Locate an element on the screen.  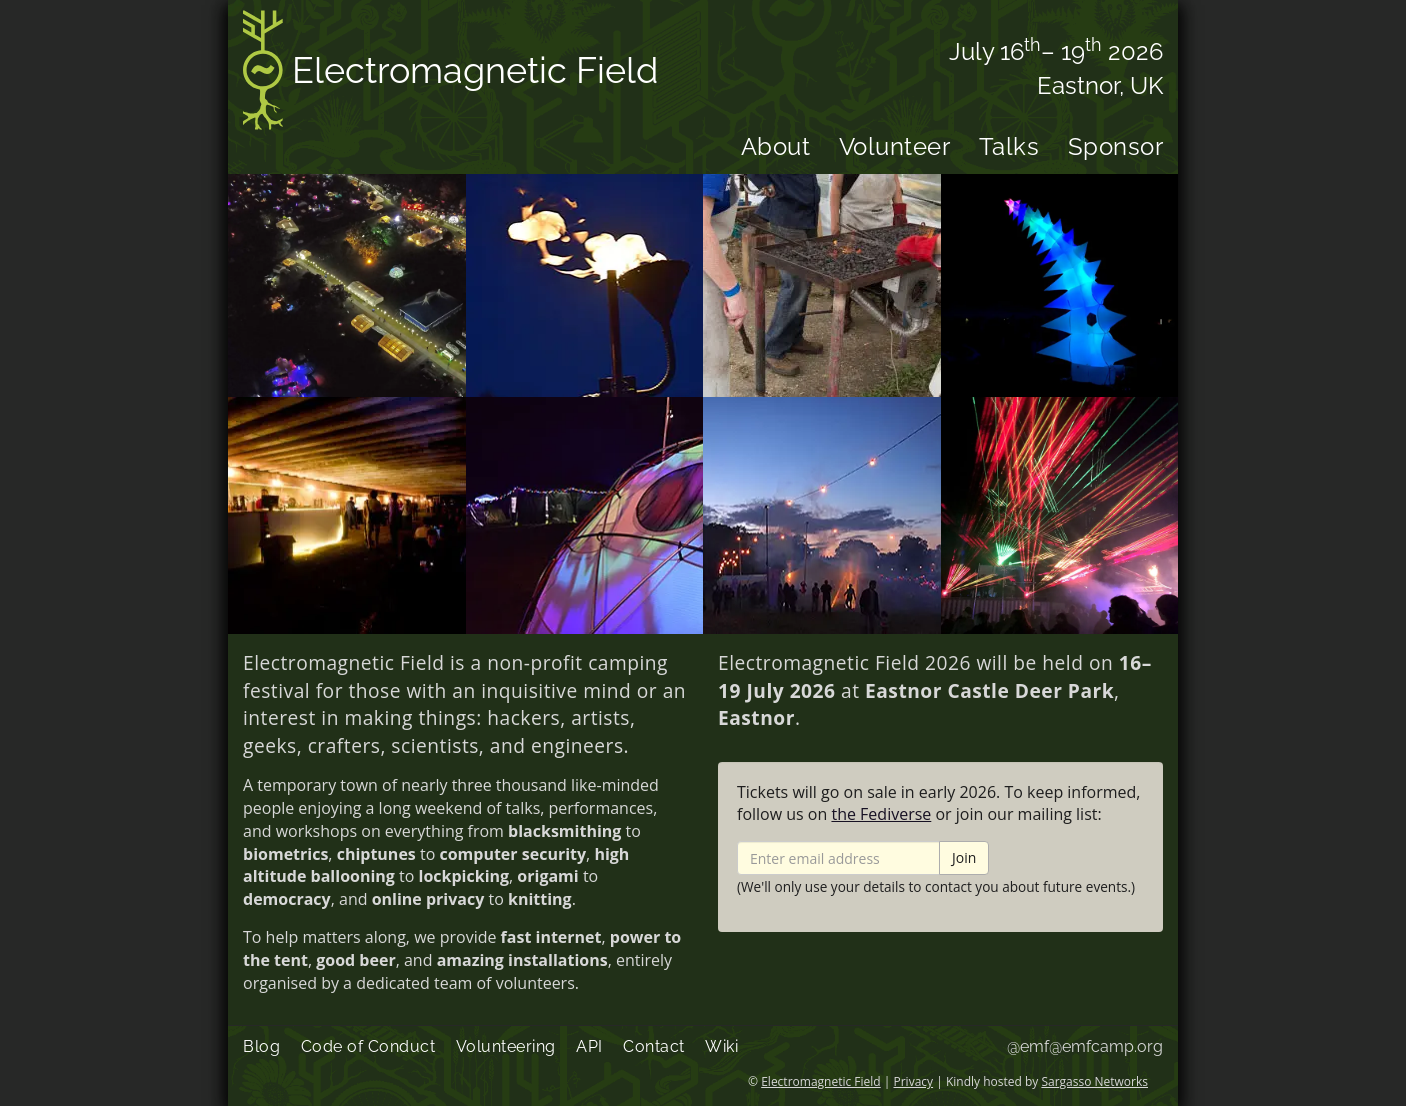
Electromagnetic Field is located at coordinates (450, 73).